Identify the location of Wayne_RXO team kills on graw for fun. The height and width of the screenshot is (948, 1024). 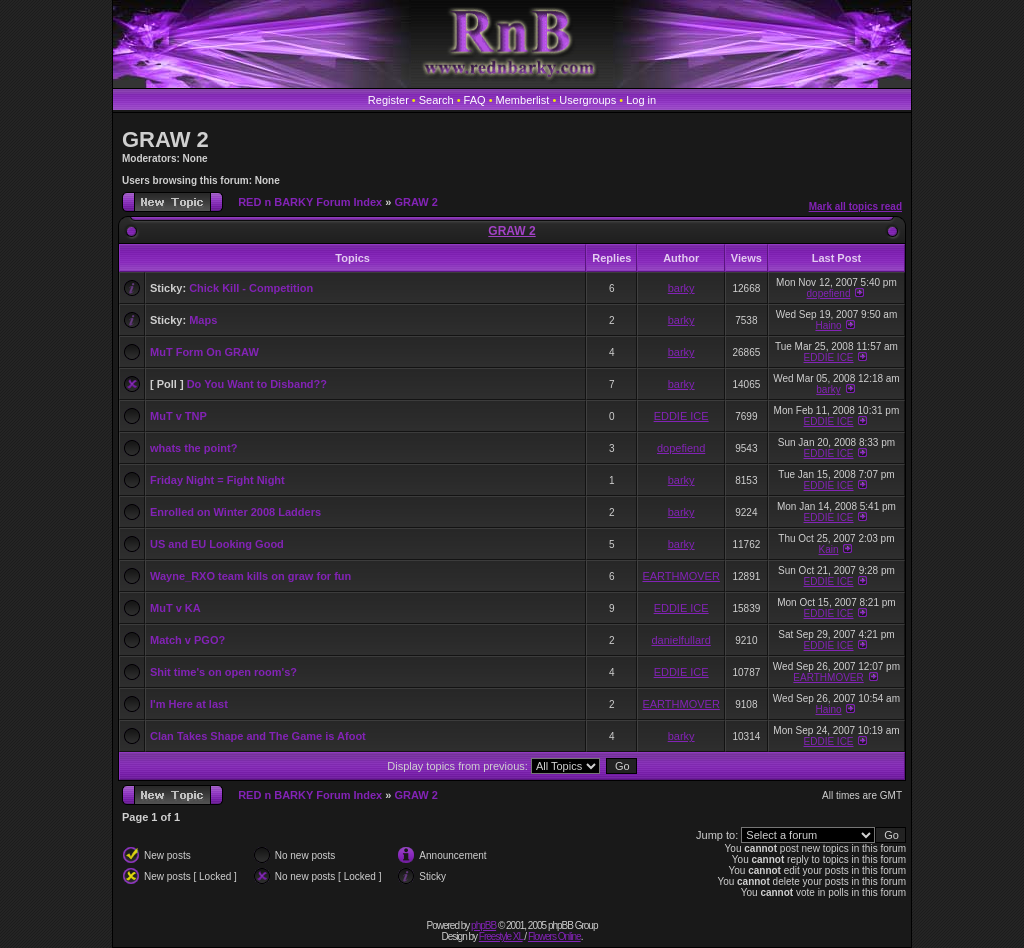
(250, 576).